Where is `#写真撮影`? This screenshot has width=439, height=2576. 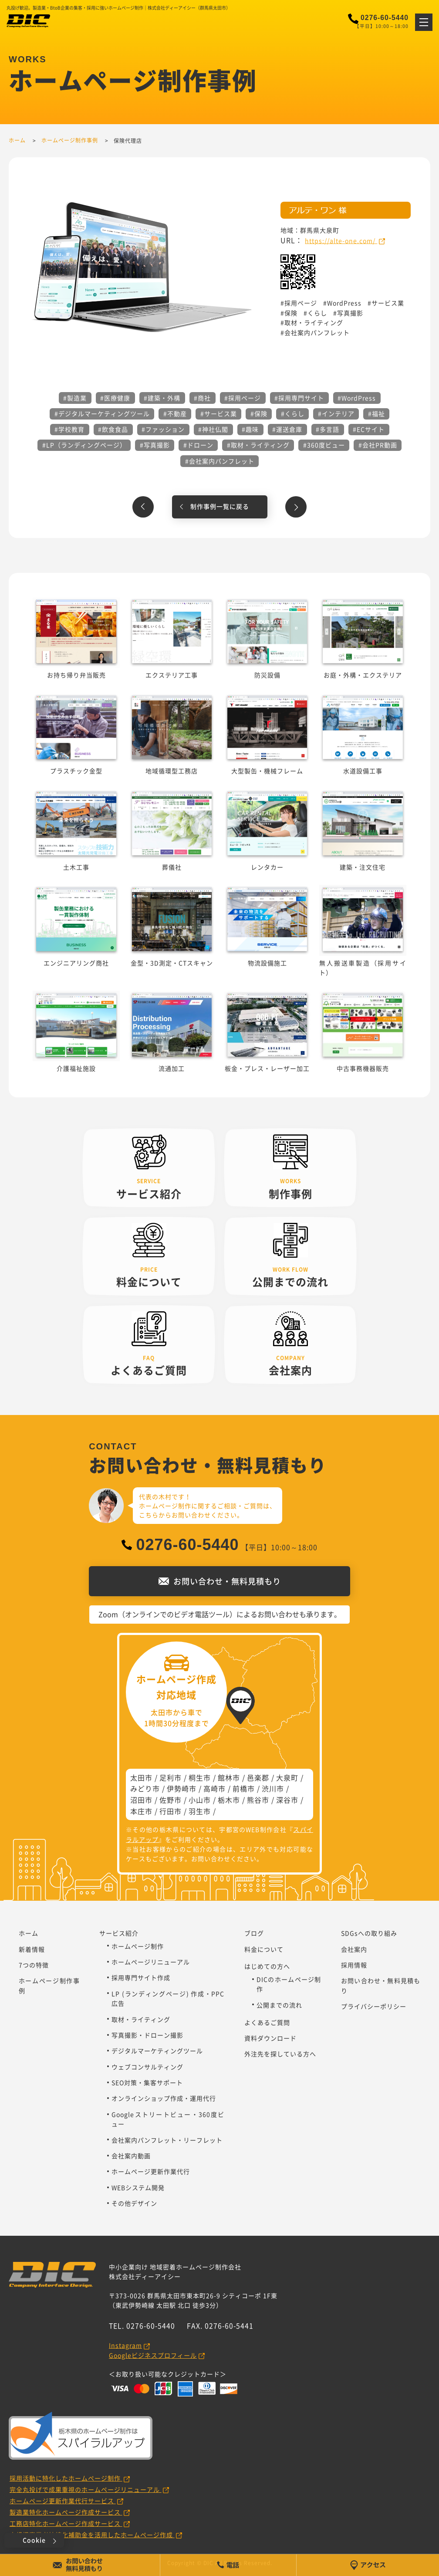
#写真撮影 is located at coordinates (155, 444).